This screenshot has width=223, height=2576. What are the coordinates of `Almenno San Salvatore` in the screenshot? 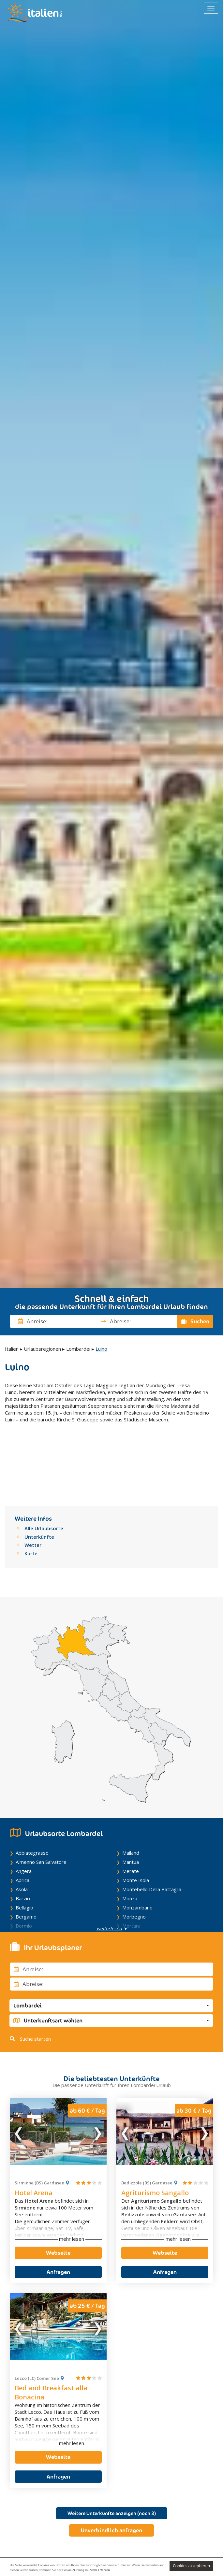 It's located at (41, 1808).